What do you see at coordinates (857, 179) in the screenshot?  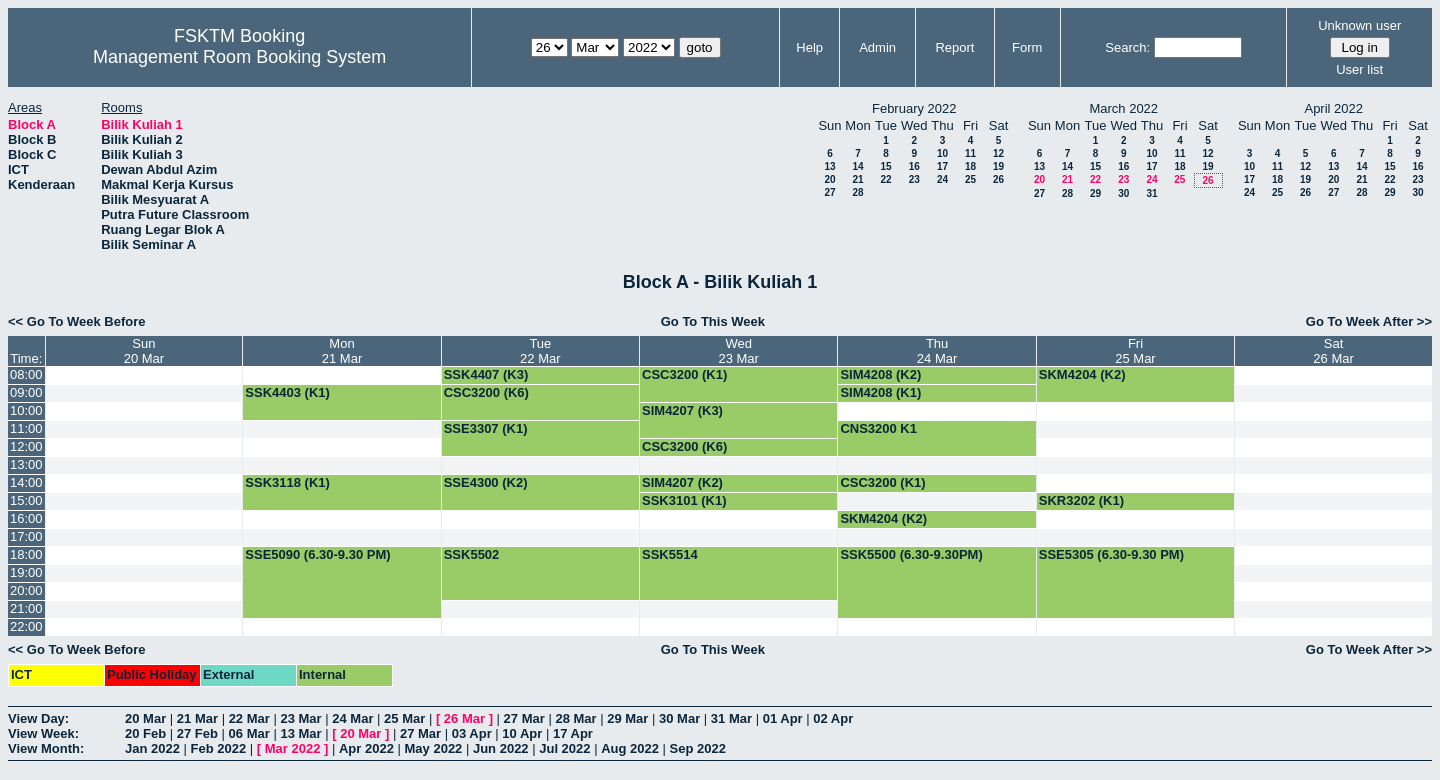 I see `21` at bounding box center [857, 179].